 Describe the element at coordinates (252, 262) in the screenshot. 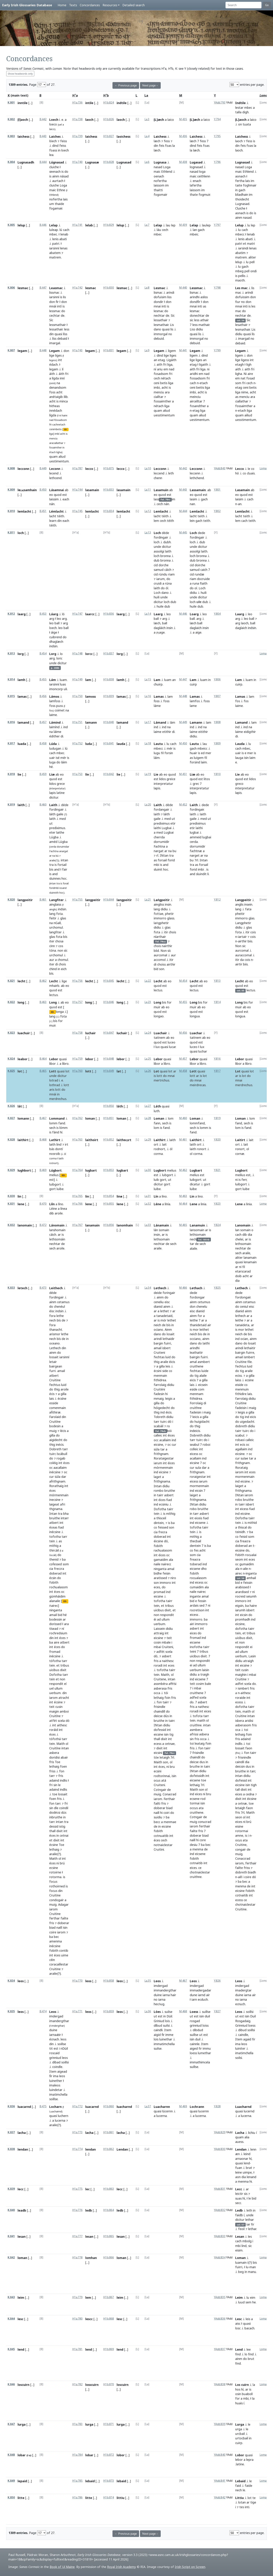

I see `pell` at that location.